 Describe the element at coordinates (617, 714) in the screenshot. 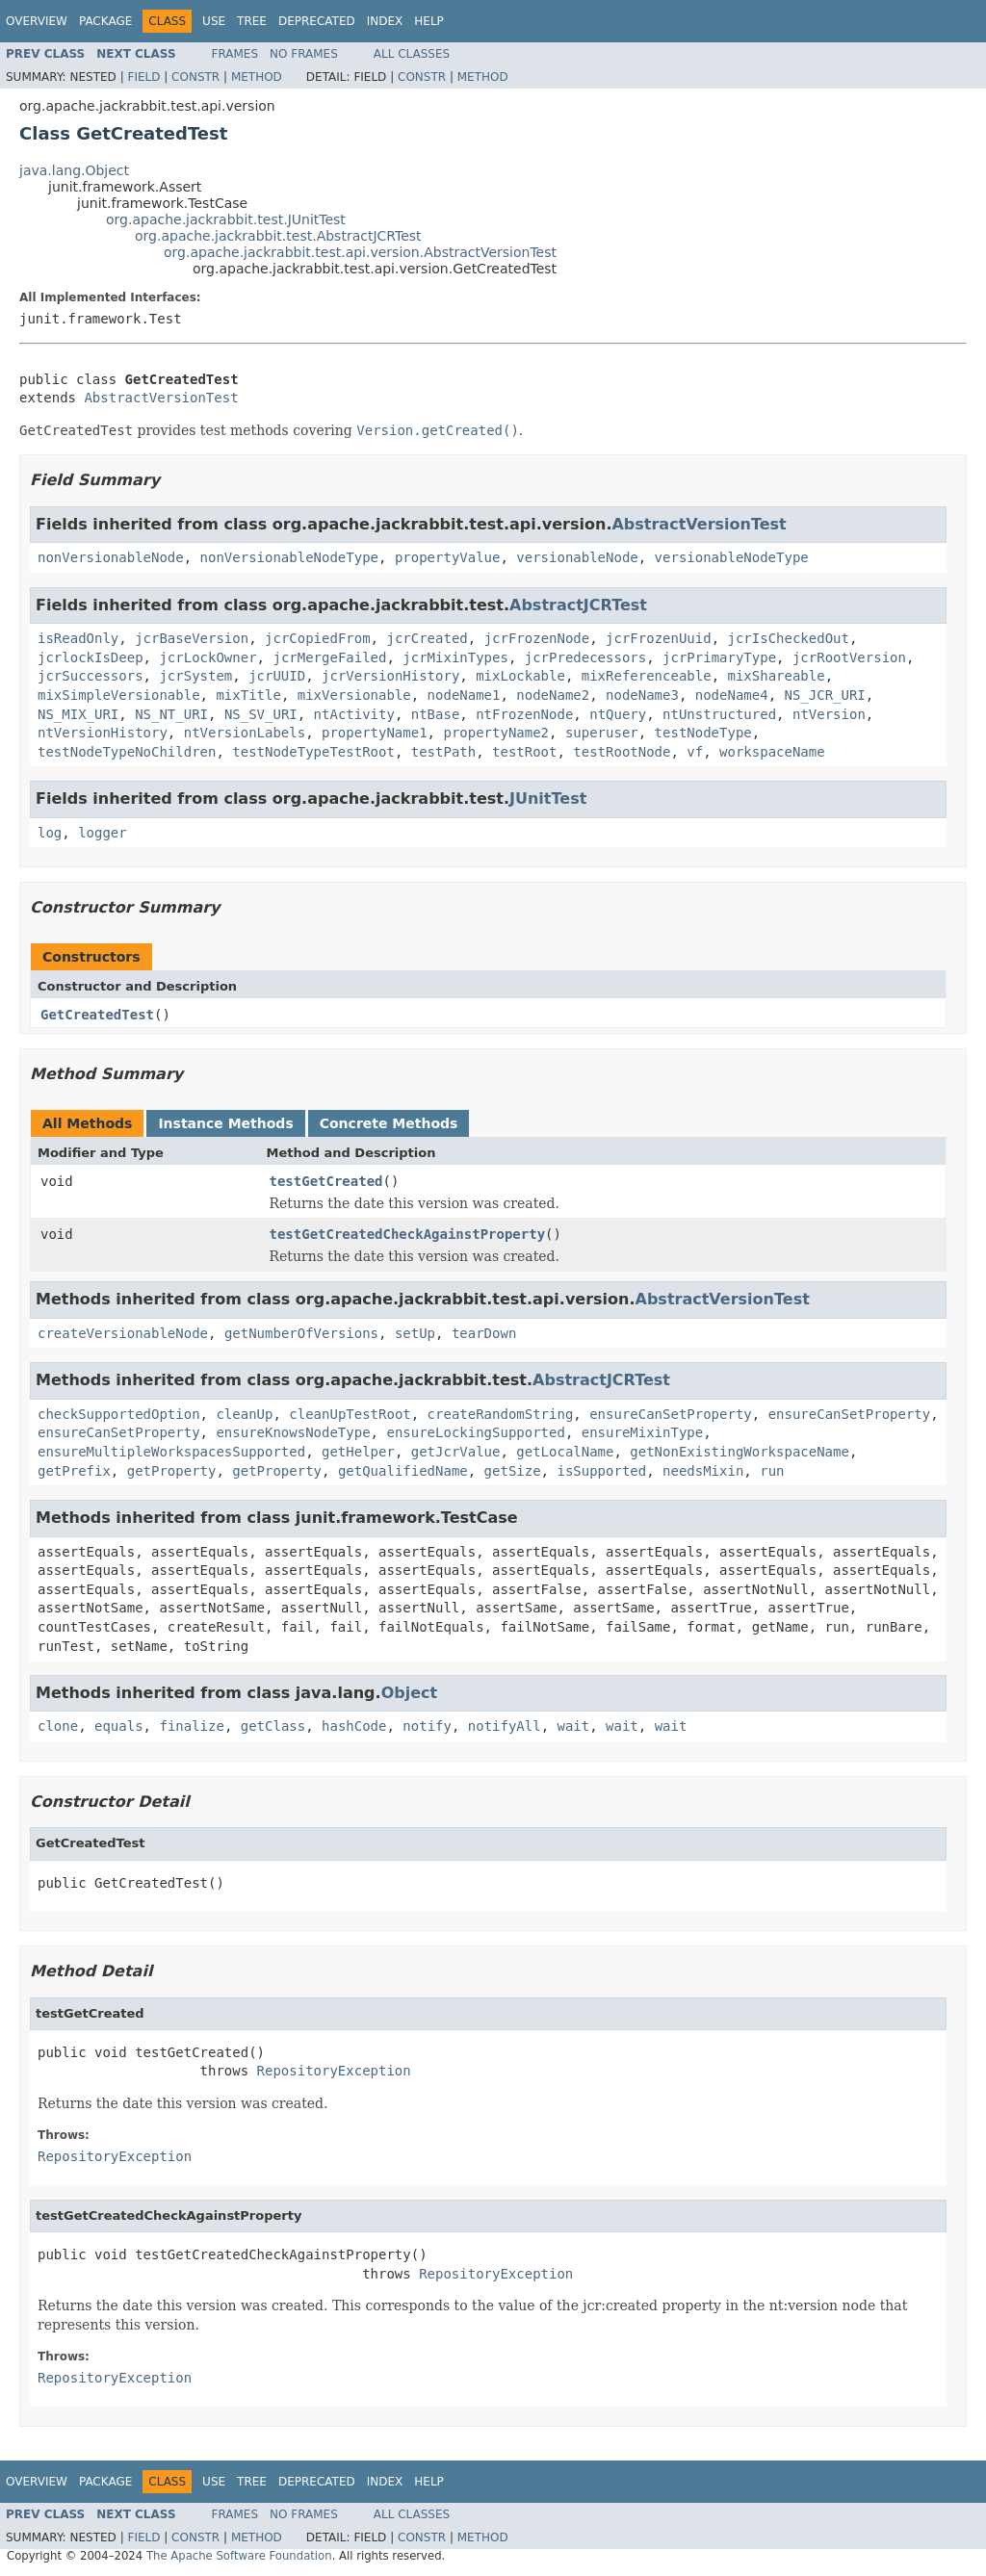

I see `ntQuery` at that location.